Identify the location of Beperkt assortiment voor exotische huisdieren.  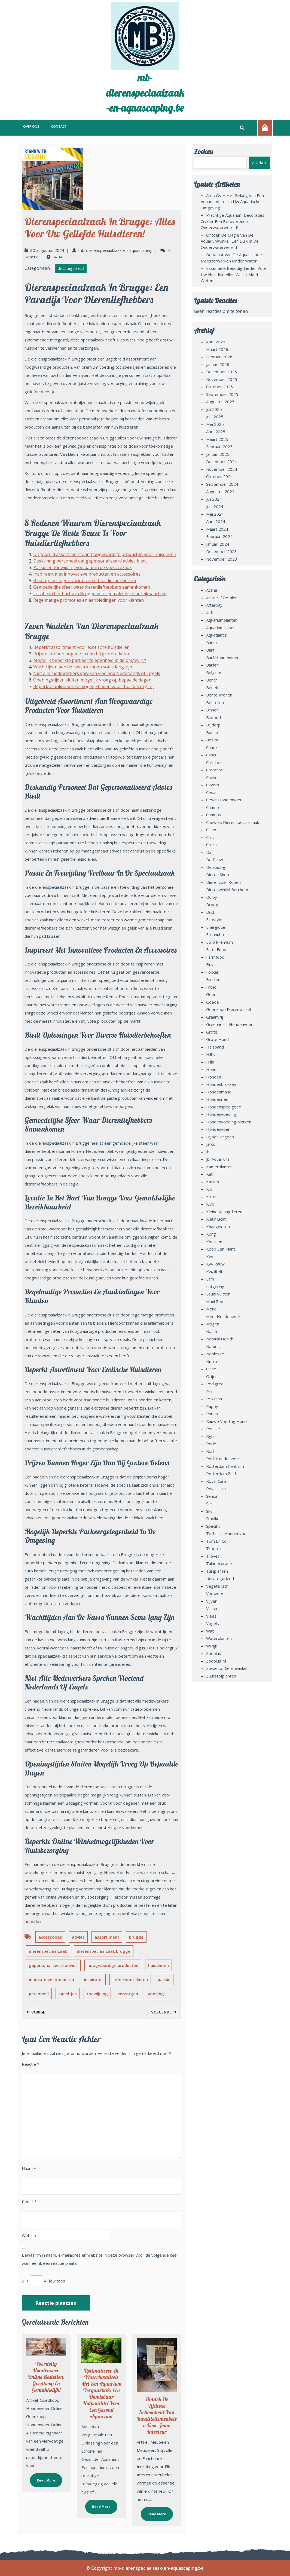
(81, 647).